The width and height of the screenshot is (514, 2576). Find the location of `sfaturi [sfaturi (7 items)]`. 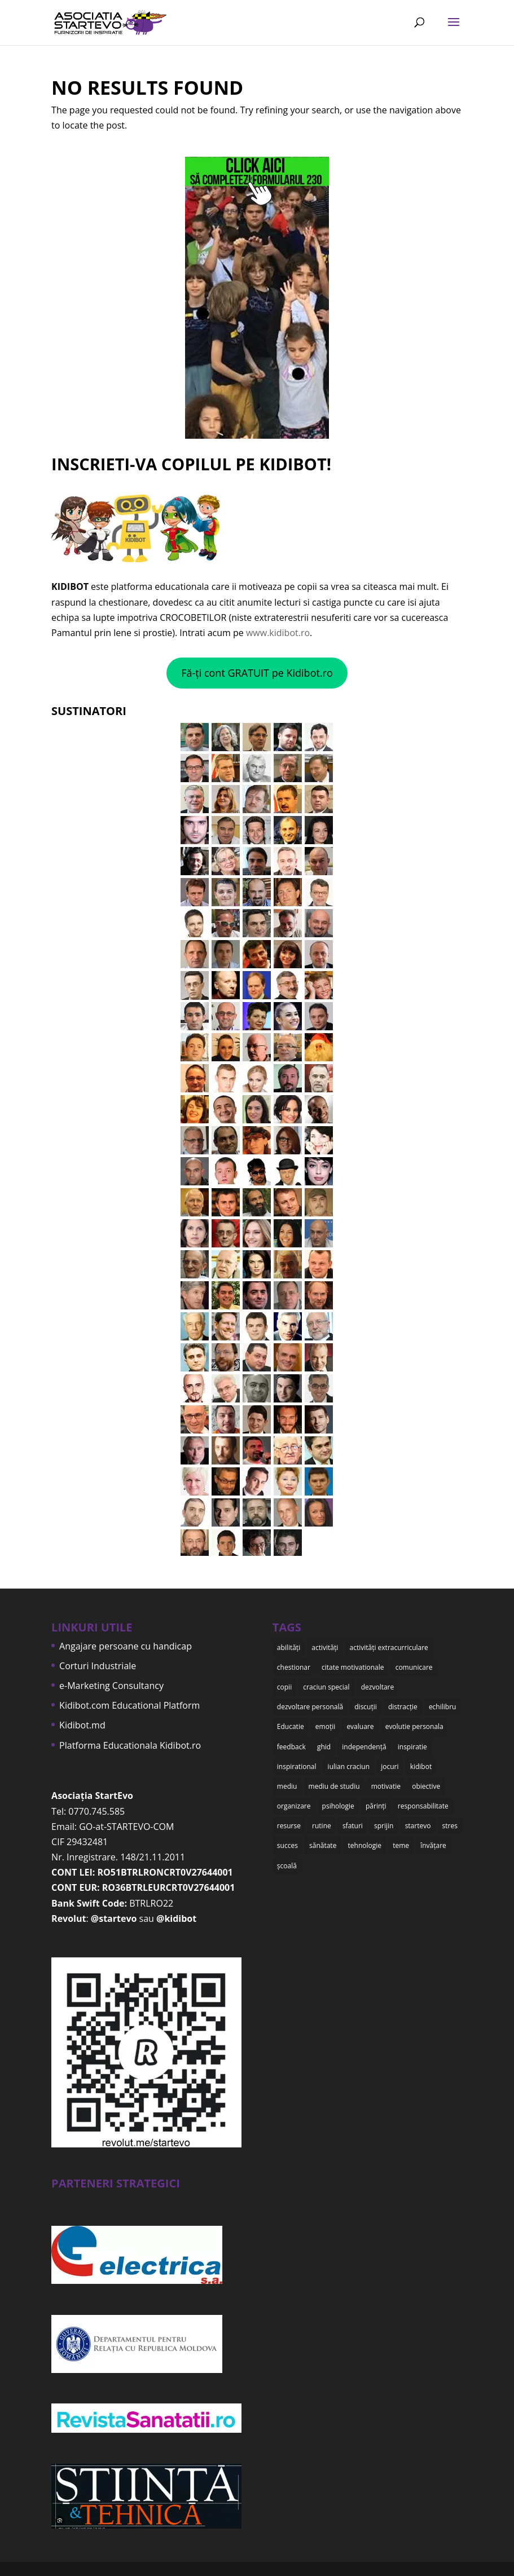

sfaturi [sfaturi (7 items)] is located at coordinates (352, 1825).